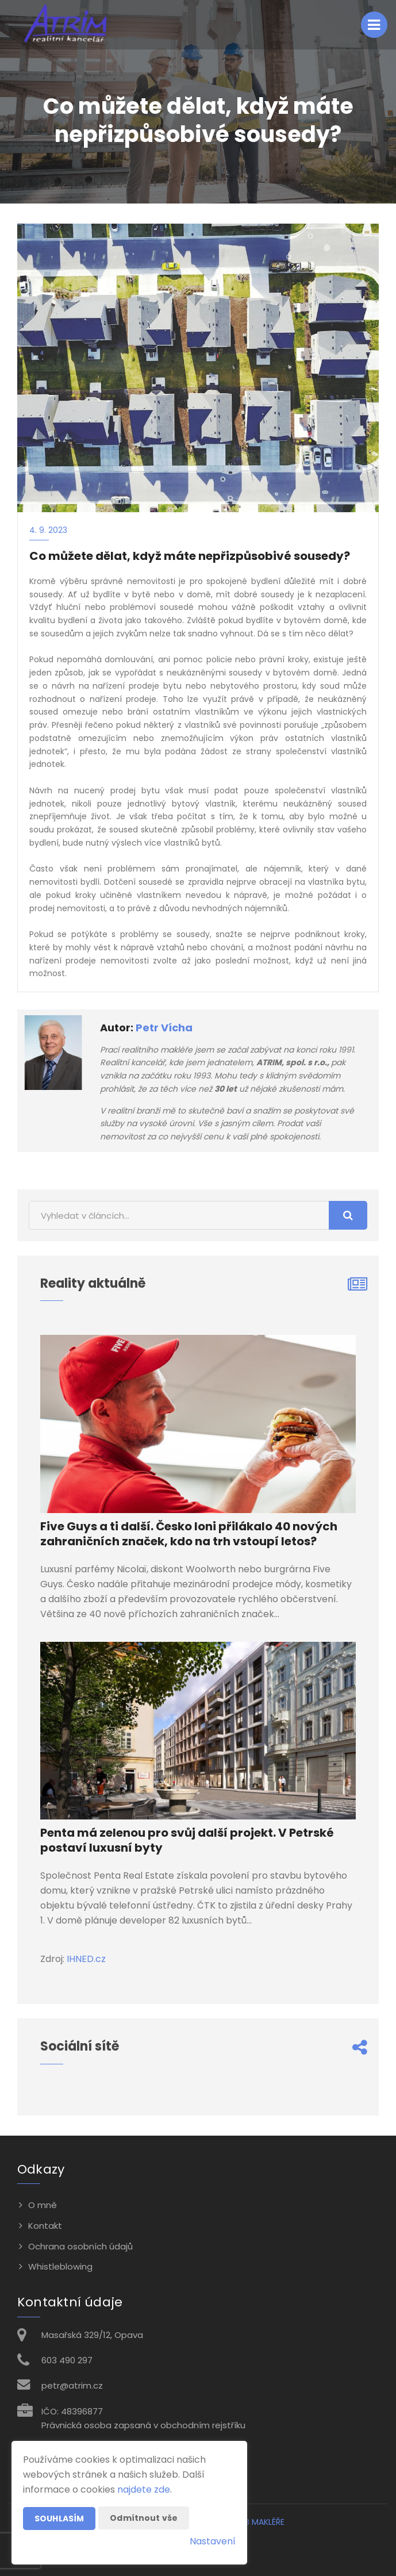 The width and height of the screenshot is (396, 2576). What do you see at coordinates (67, 2360) in the screenshot?
I see `603 490 297` at bounding box center [67, 2360].